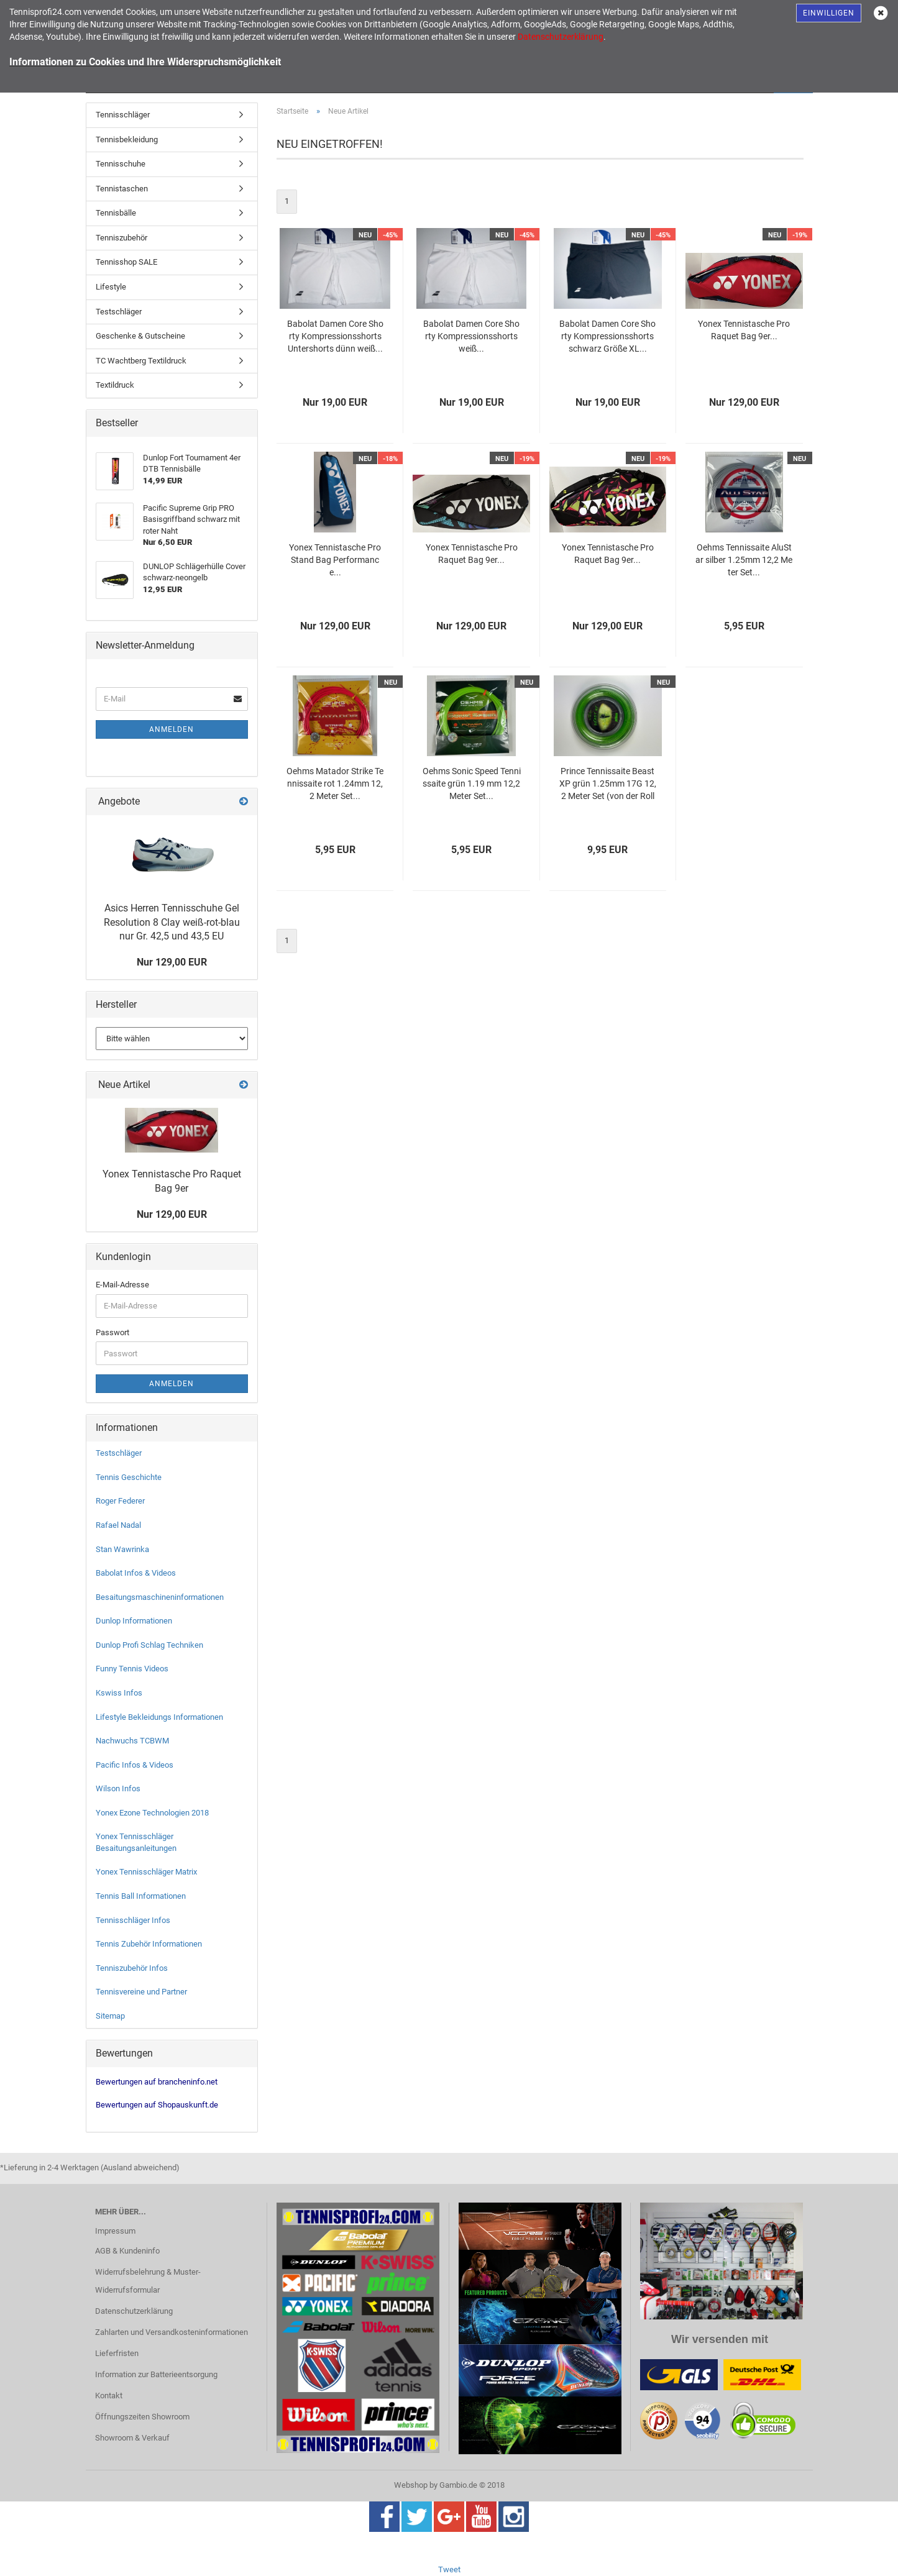  Describe the element at coordinates (122, 1549) in the screenshot. I see `Stan Wawrinka` at that location.